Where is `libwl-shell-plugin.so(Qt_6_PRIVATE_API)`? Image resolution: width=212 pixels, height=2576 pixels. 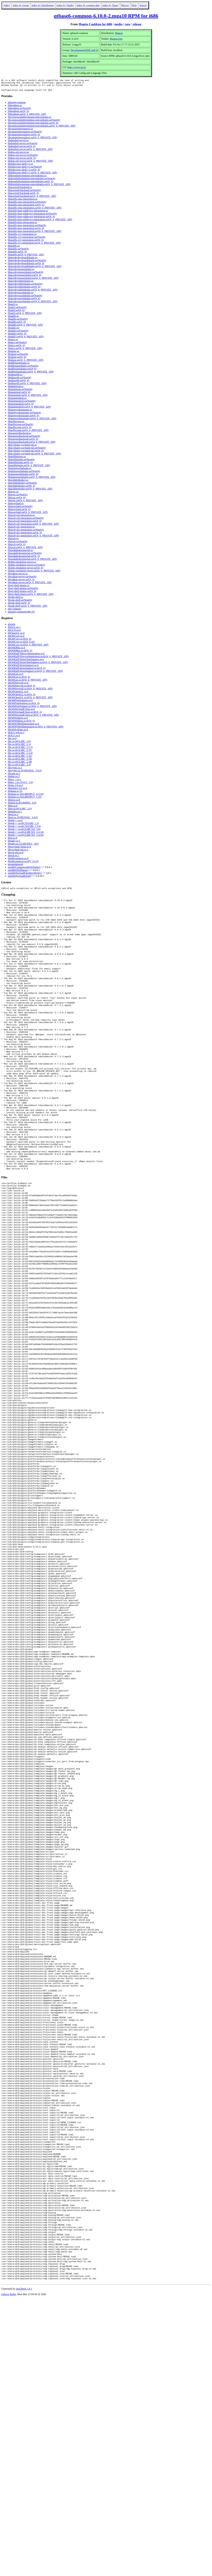
libwl-shell-plugin.so(Qt_6_PRIVATE_API) is located at coordinates (30, 596).